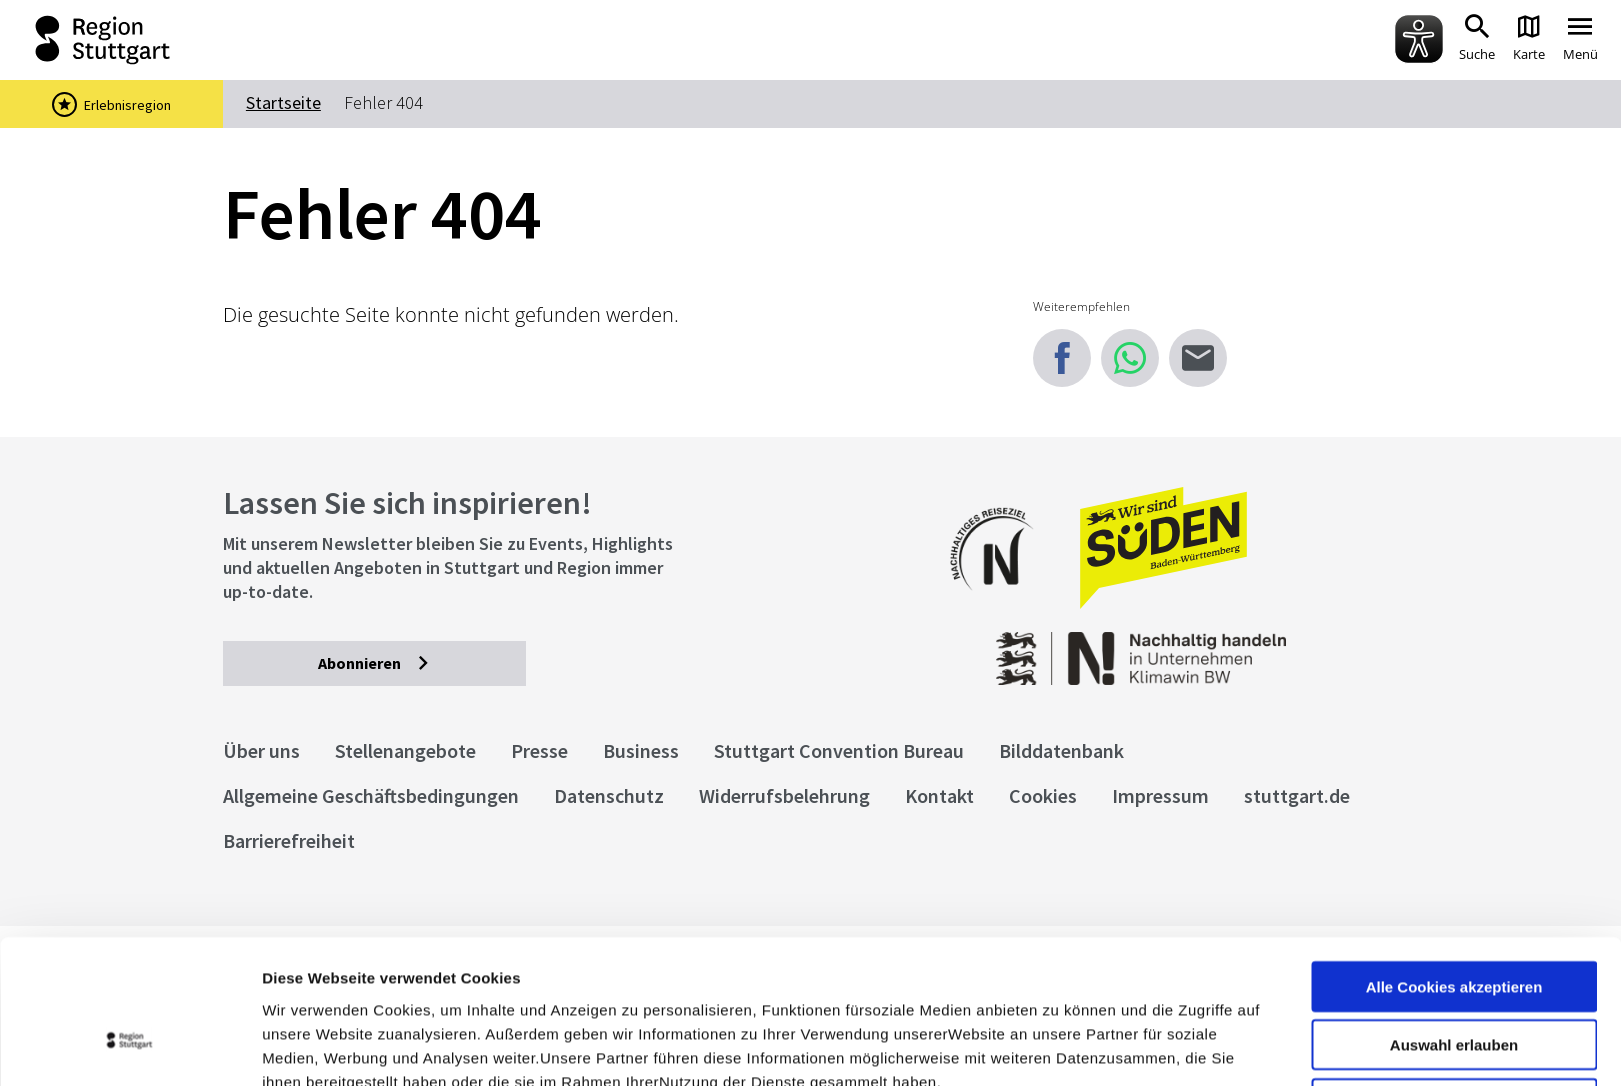  Describe the element at coordinates (1061, 750) in the screenshot. I see `Bilddatenbank` at that location.